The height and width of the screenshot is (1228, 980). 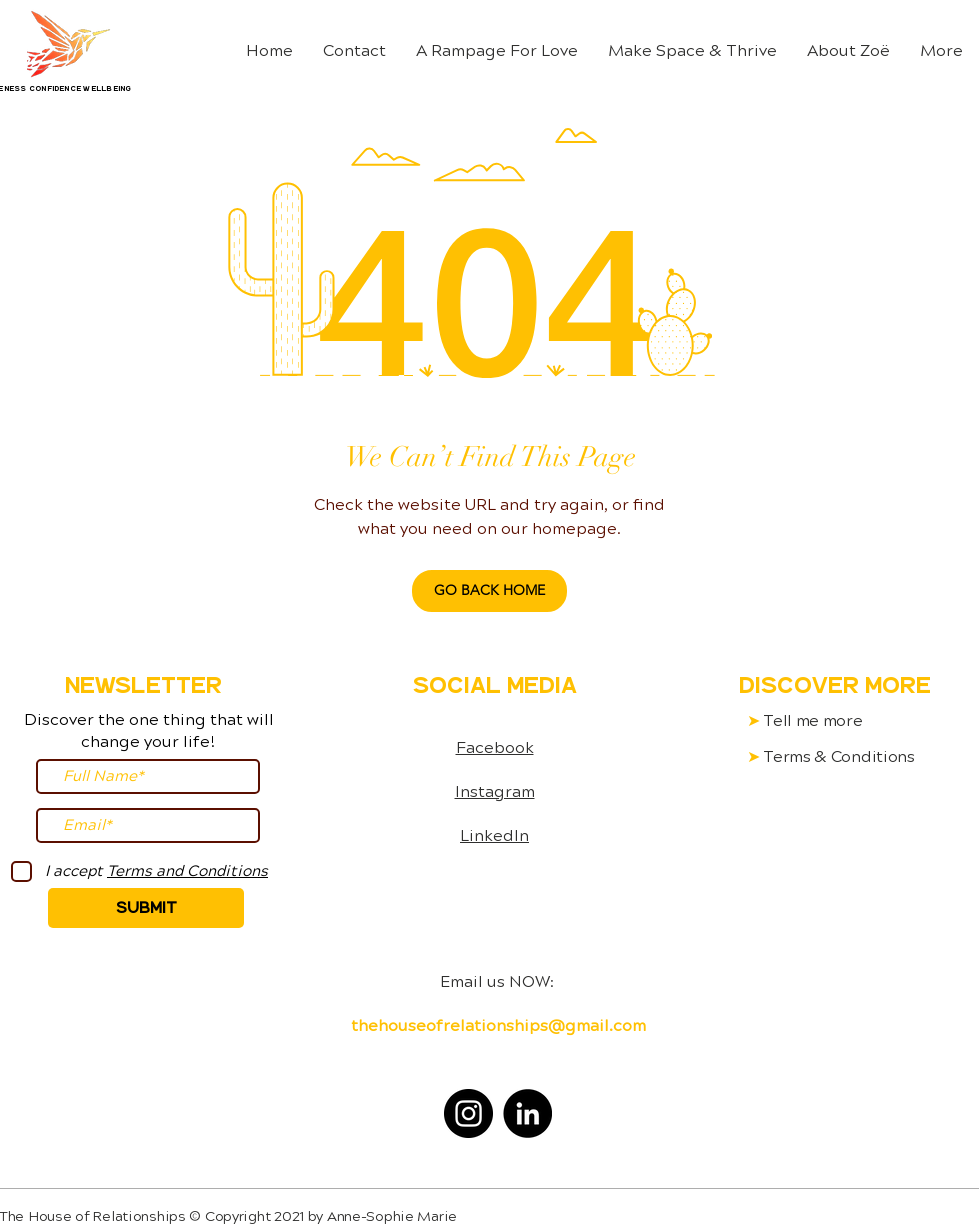 I want to click on [GO BACK HOME], so click(x=489, y=591).